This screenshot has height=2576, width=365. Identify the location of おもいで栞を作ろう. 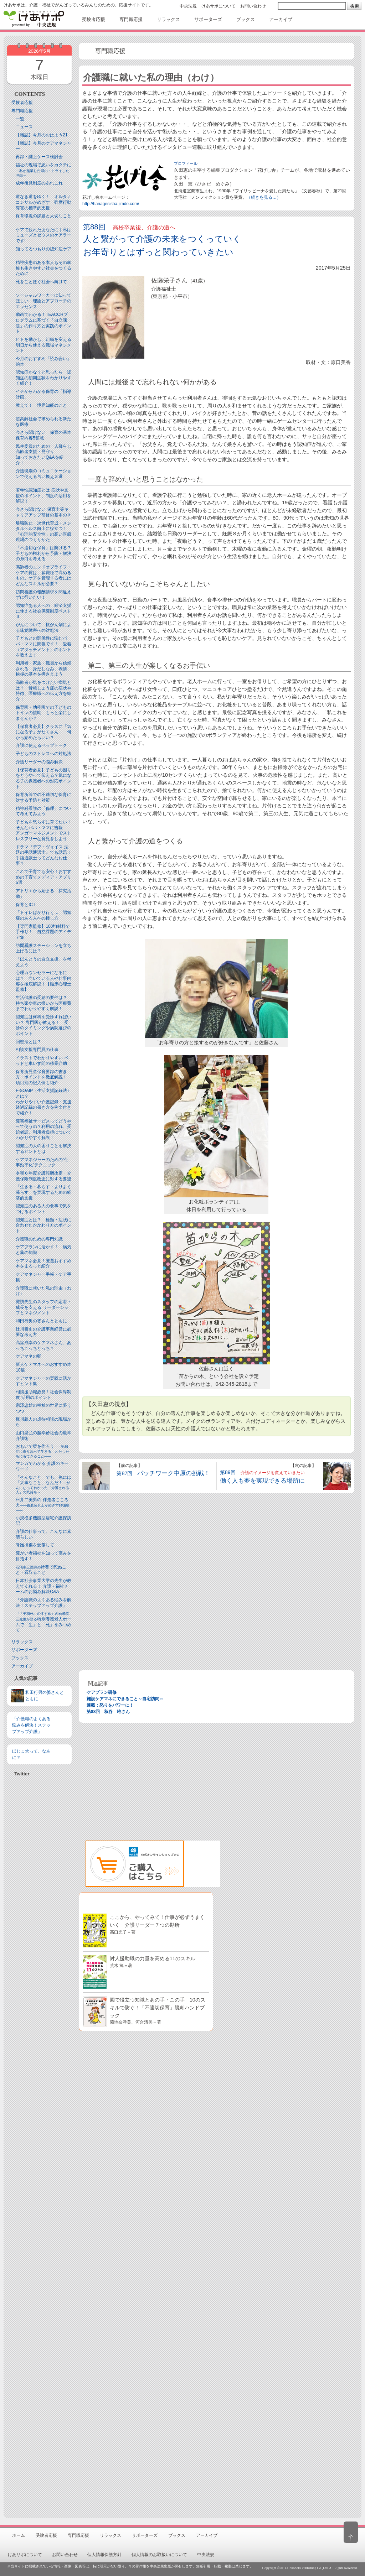
(42, 1451).